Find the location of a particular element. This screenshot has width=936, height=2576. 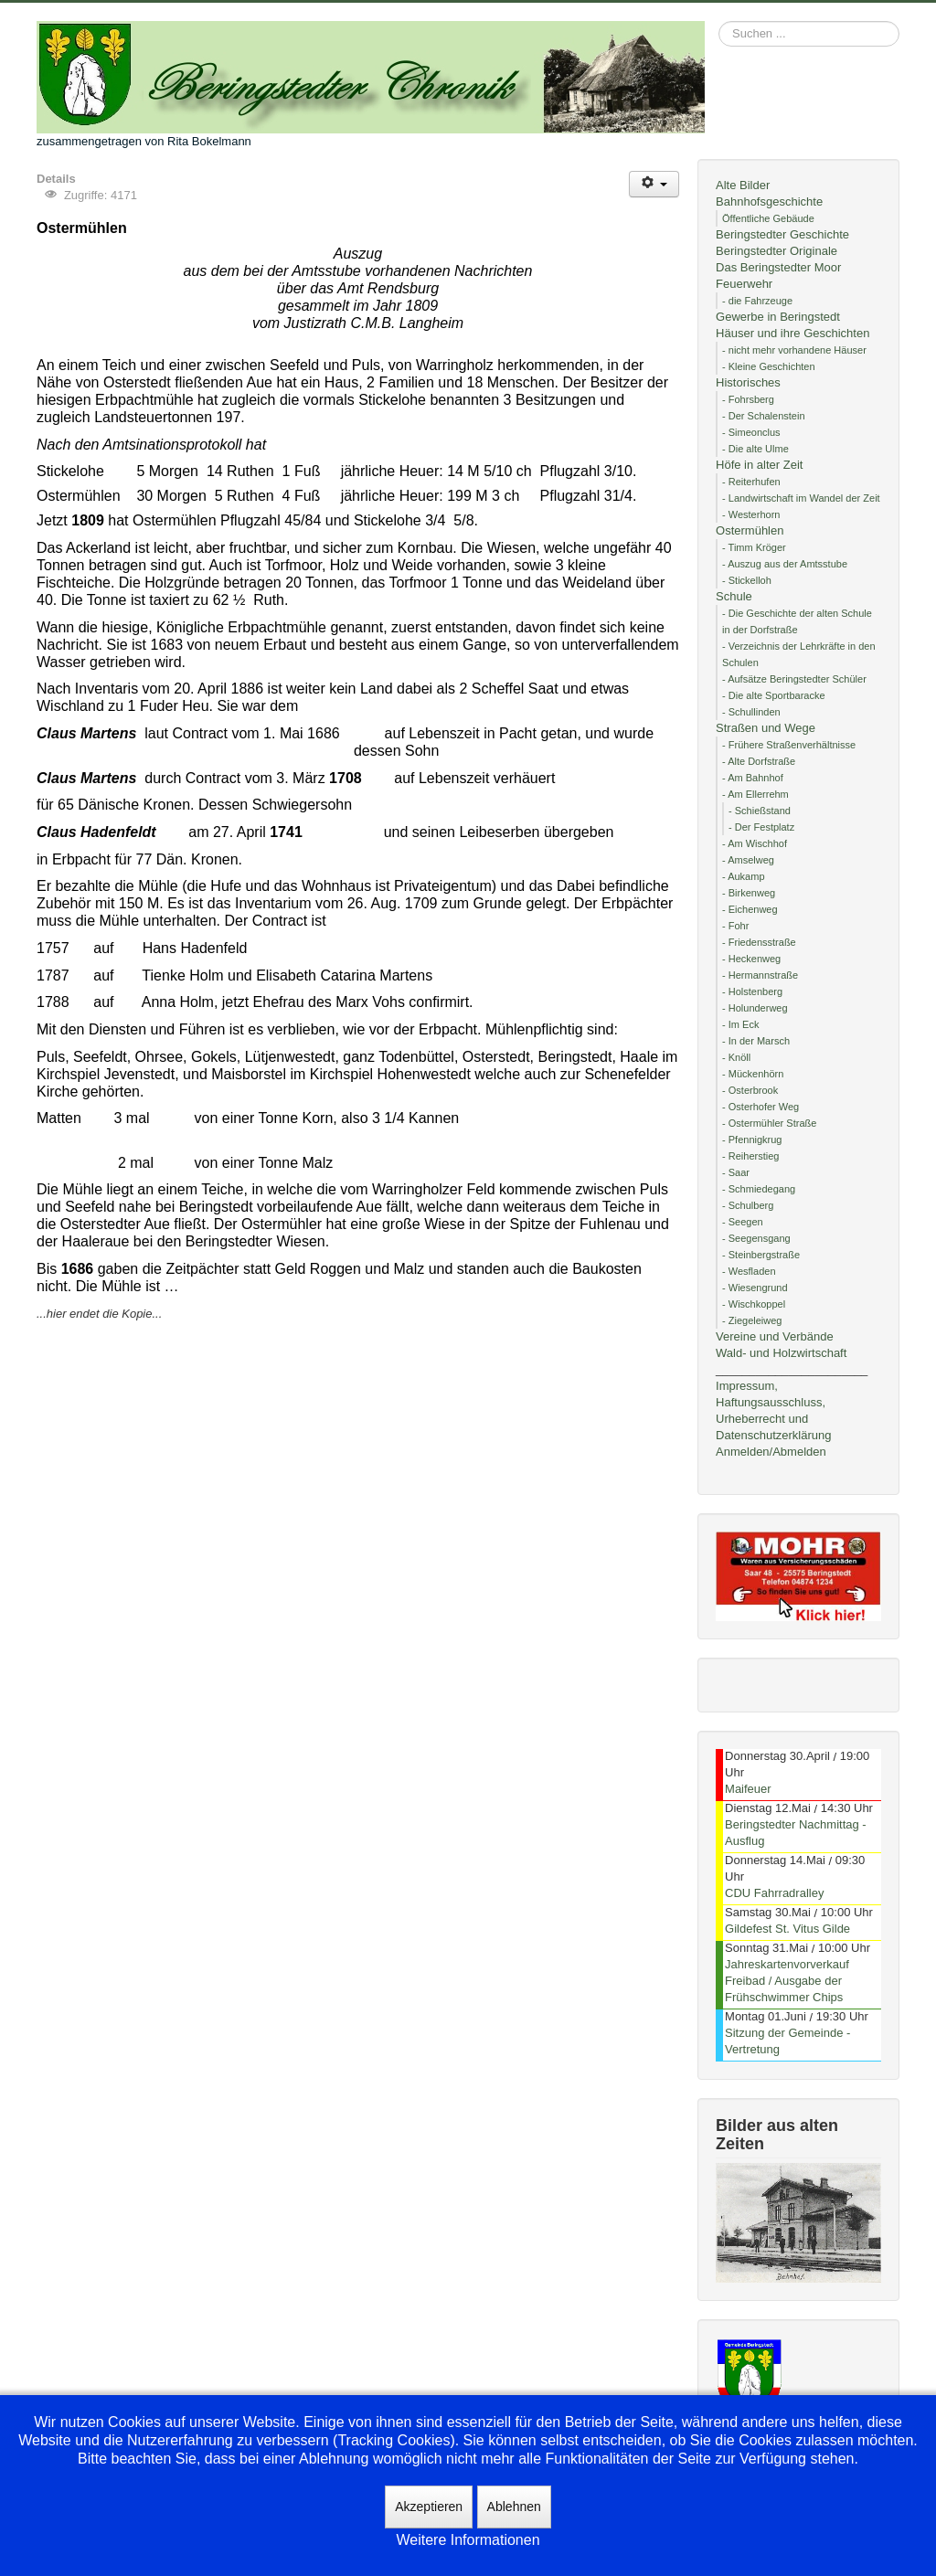

- Westerhorn is located at coordinates (751, 514).